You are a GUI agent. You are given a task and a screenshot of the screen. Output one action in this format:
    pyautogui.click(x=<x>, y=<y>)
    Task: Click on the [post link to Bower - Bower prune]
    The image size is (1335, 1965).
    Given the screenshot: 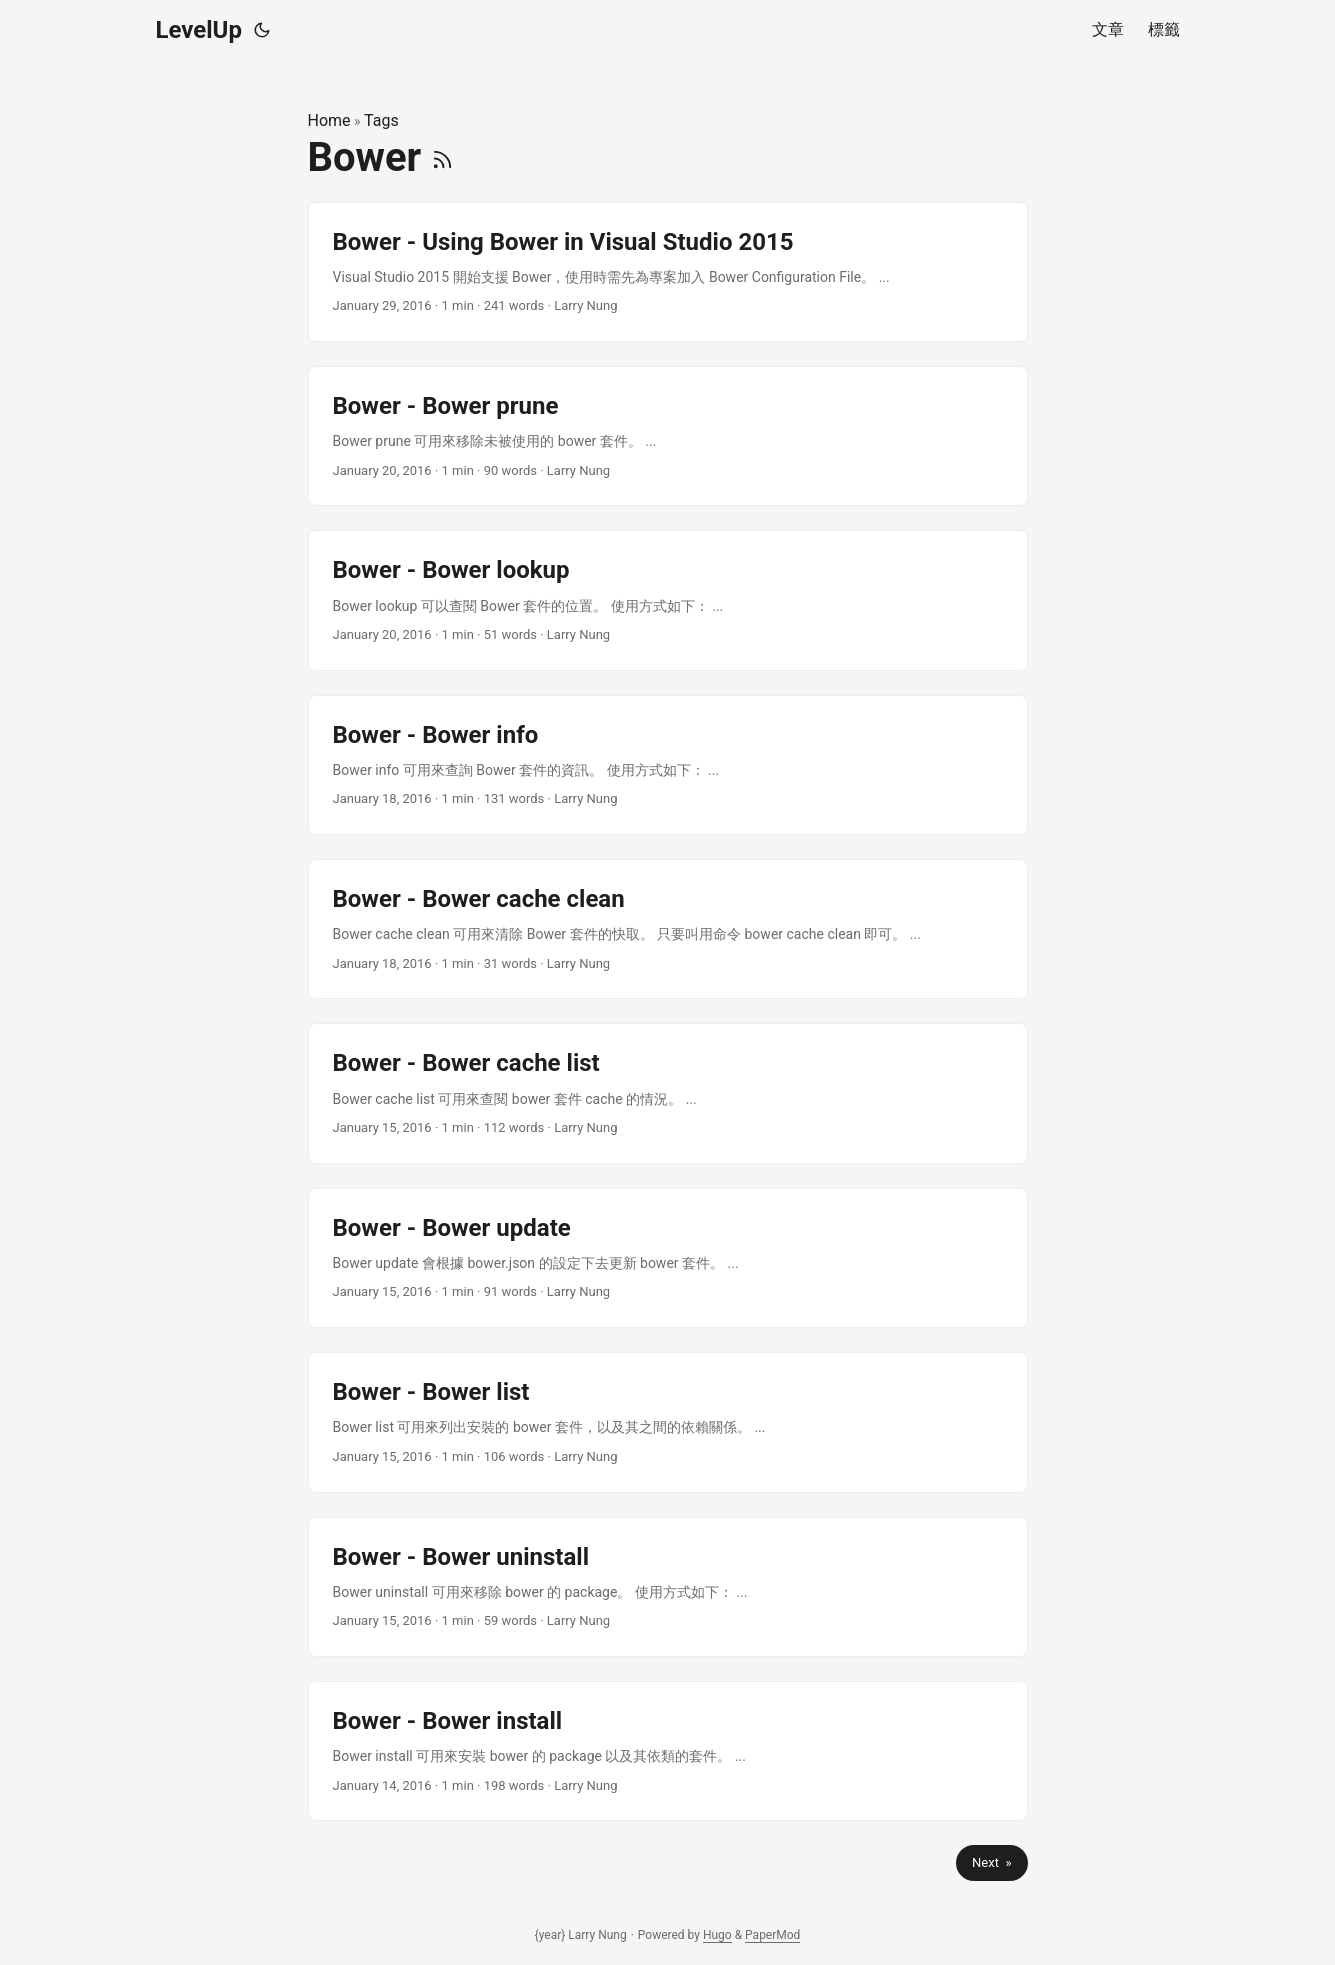 What is the action you would take?
    pyautogui.click(x=668, y=436)
    